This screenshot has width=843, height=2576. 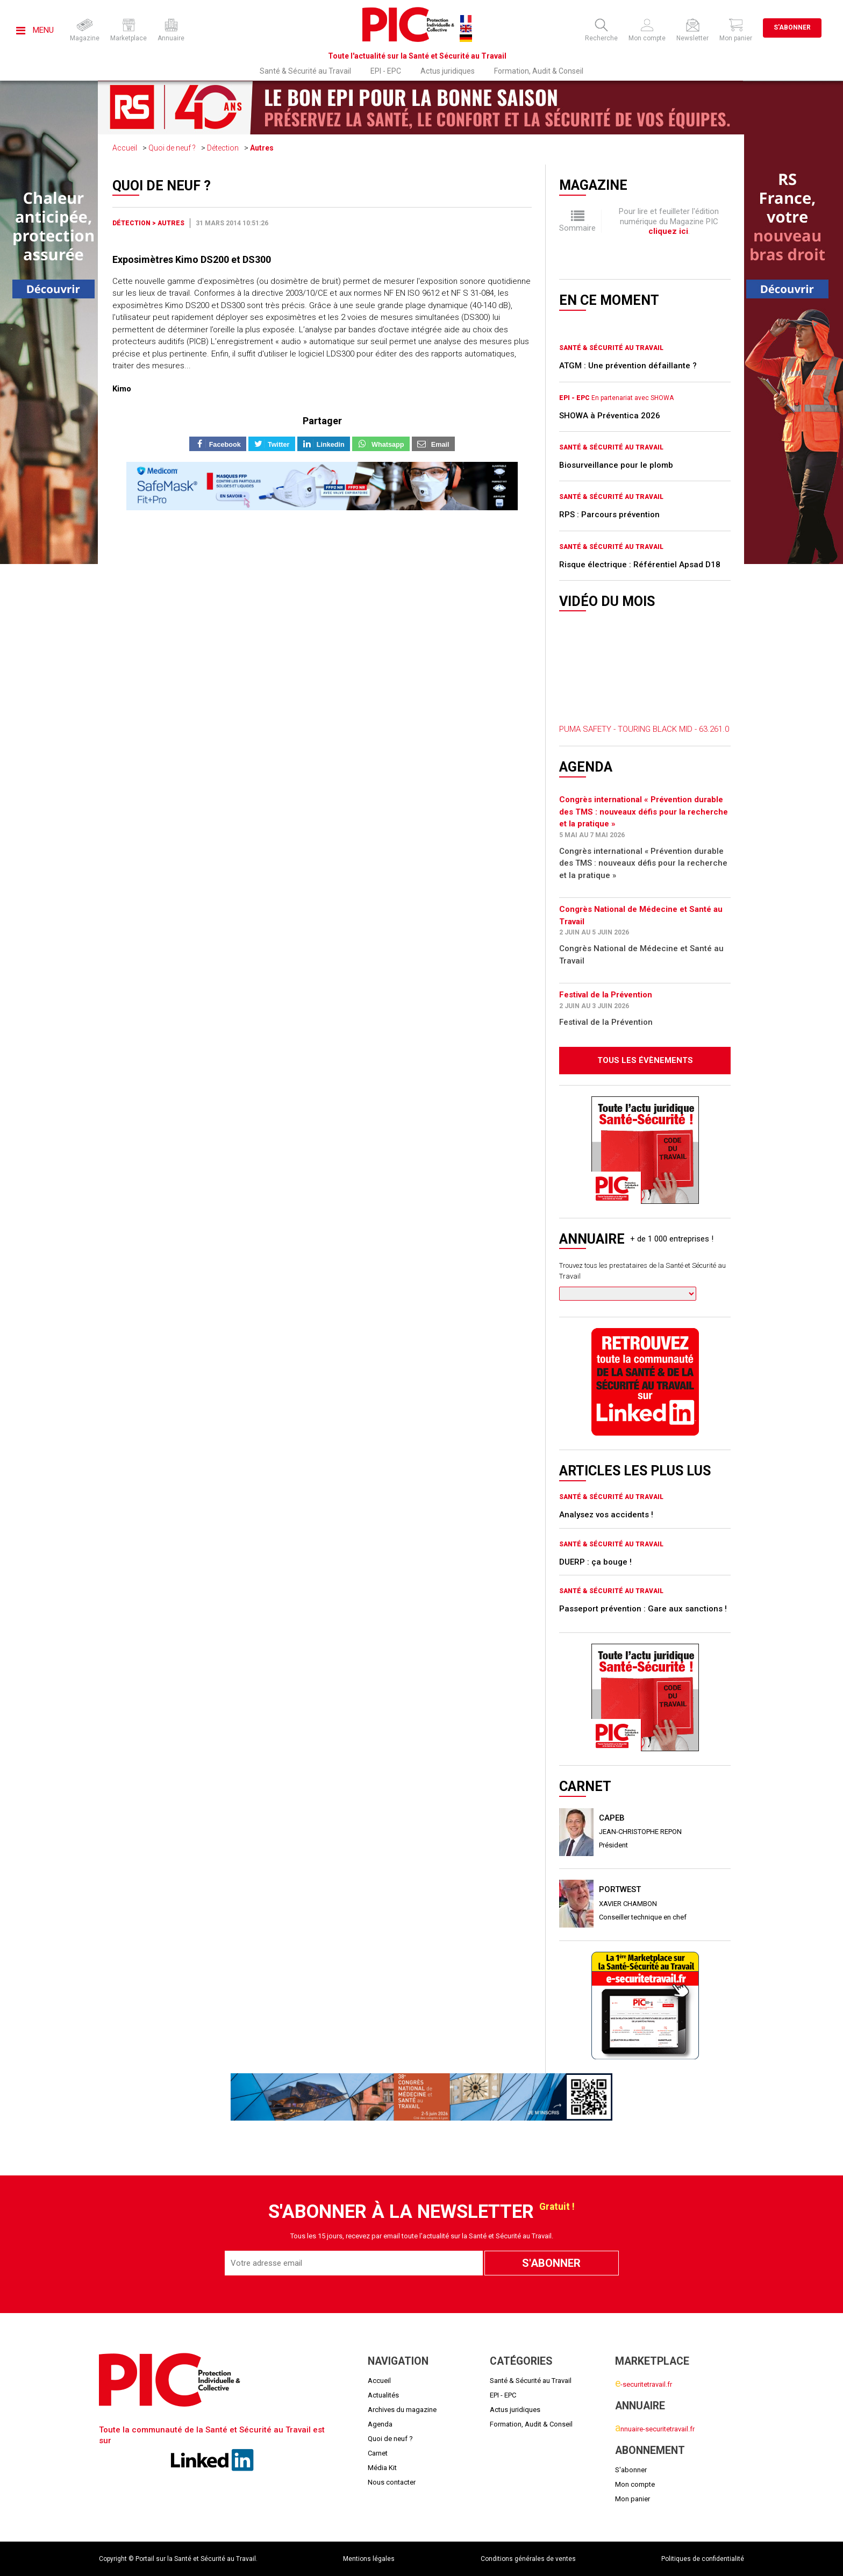 What do you see at coordinates (380, 2424) in the screenshot?
I see `Agenda` at bounding box center [380, 2424].